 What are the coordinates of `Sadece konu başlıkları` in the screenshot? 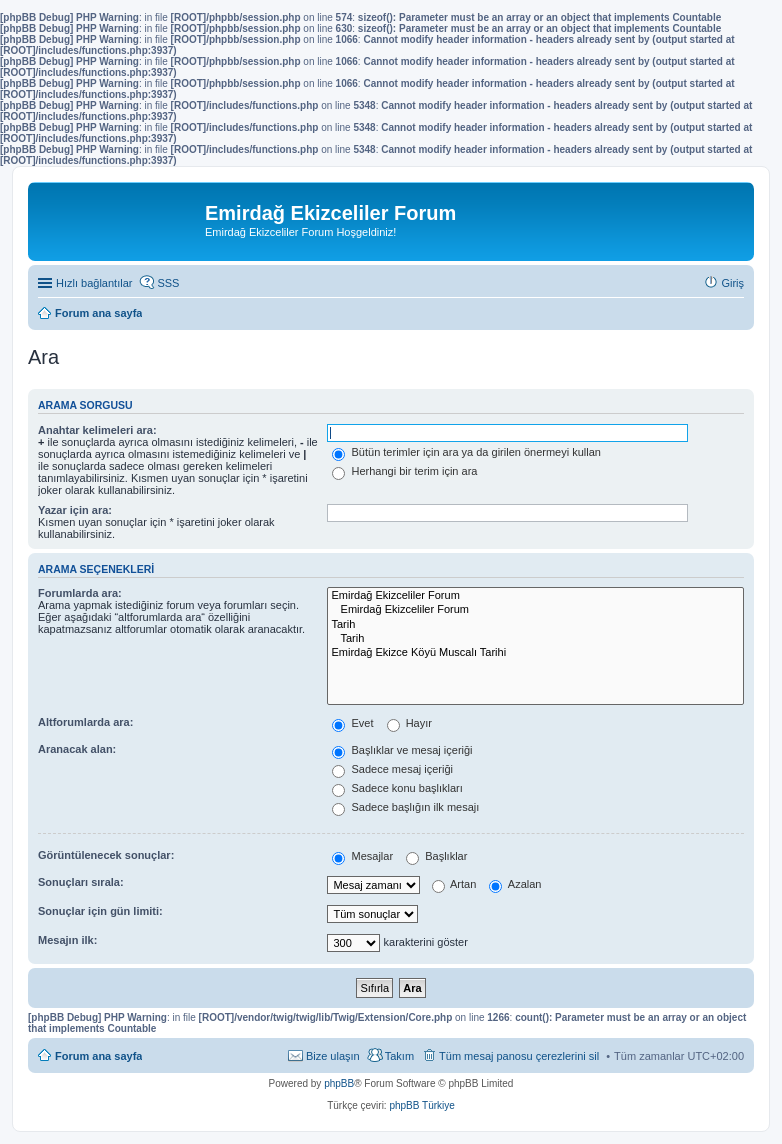 It's located at (397, 788).